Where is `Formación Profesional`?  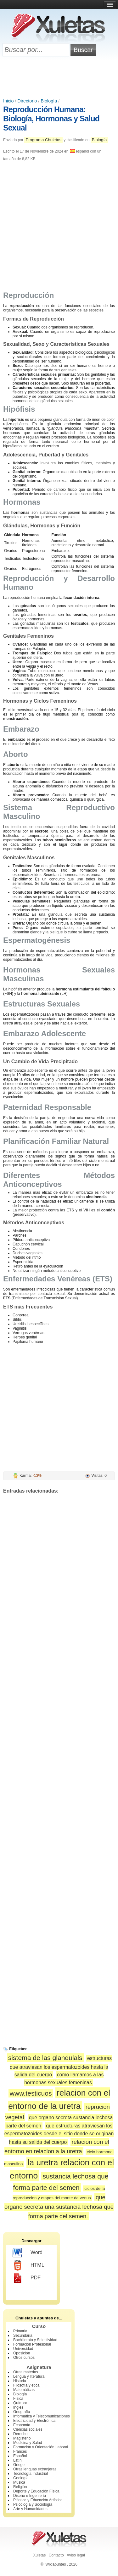 Formación Profesional is located at coordinates (32, 2344).